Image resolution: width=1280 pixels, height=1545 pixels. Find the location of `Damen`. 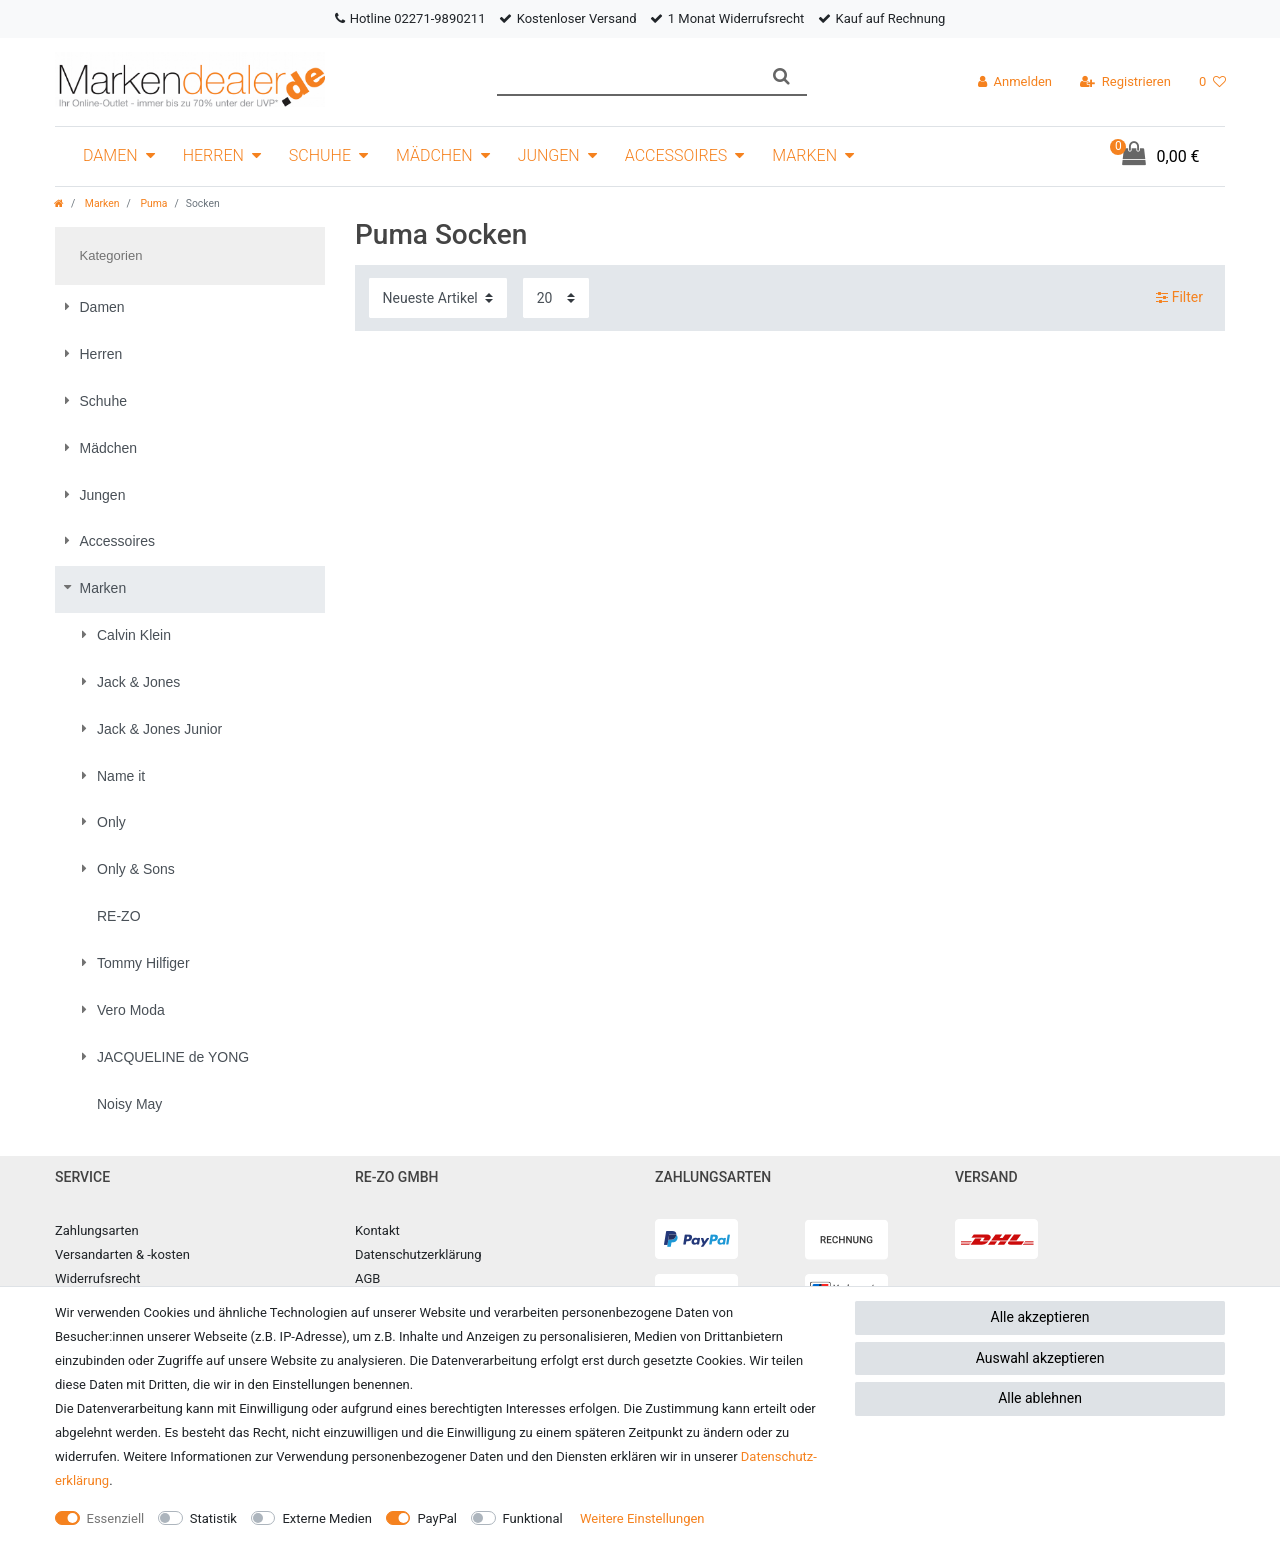

Damen is located at coordinates (110, 155).